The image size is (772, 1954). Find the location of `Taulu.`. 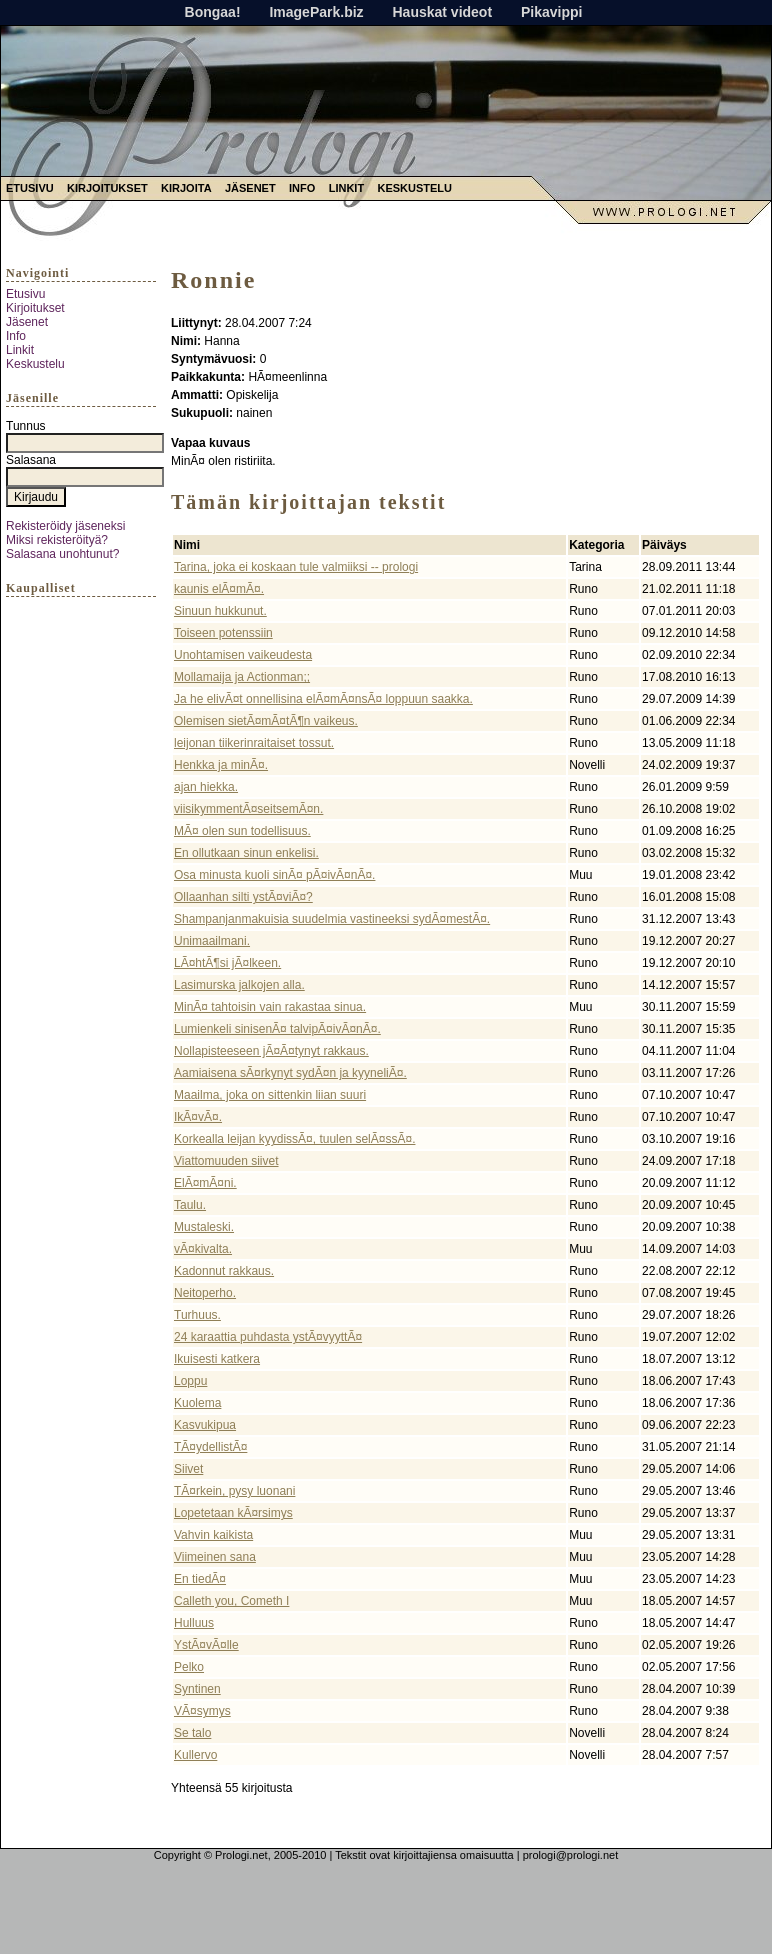

Taulu. is located at coordinates (190, 1205).